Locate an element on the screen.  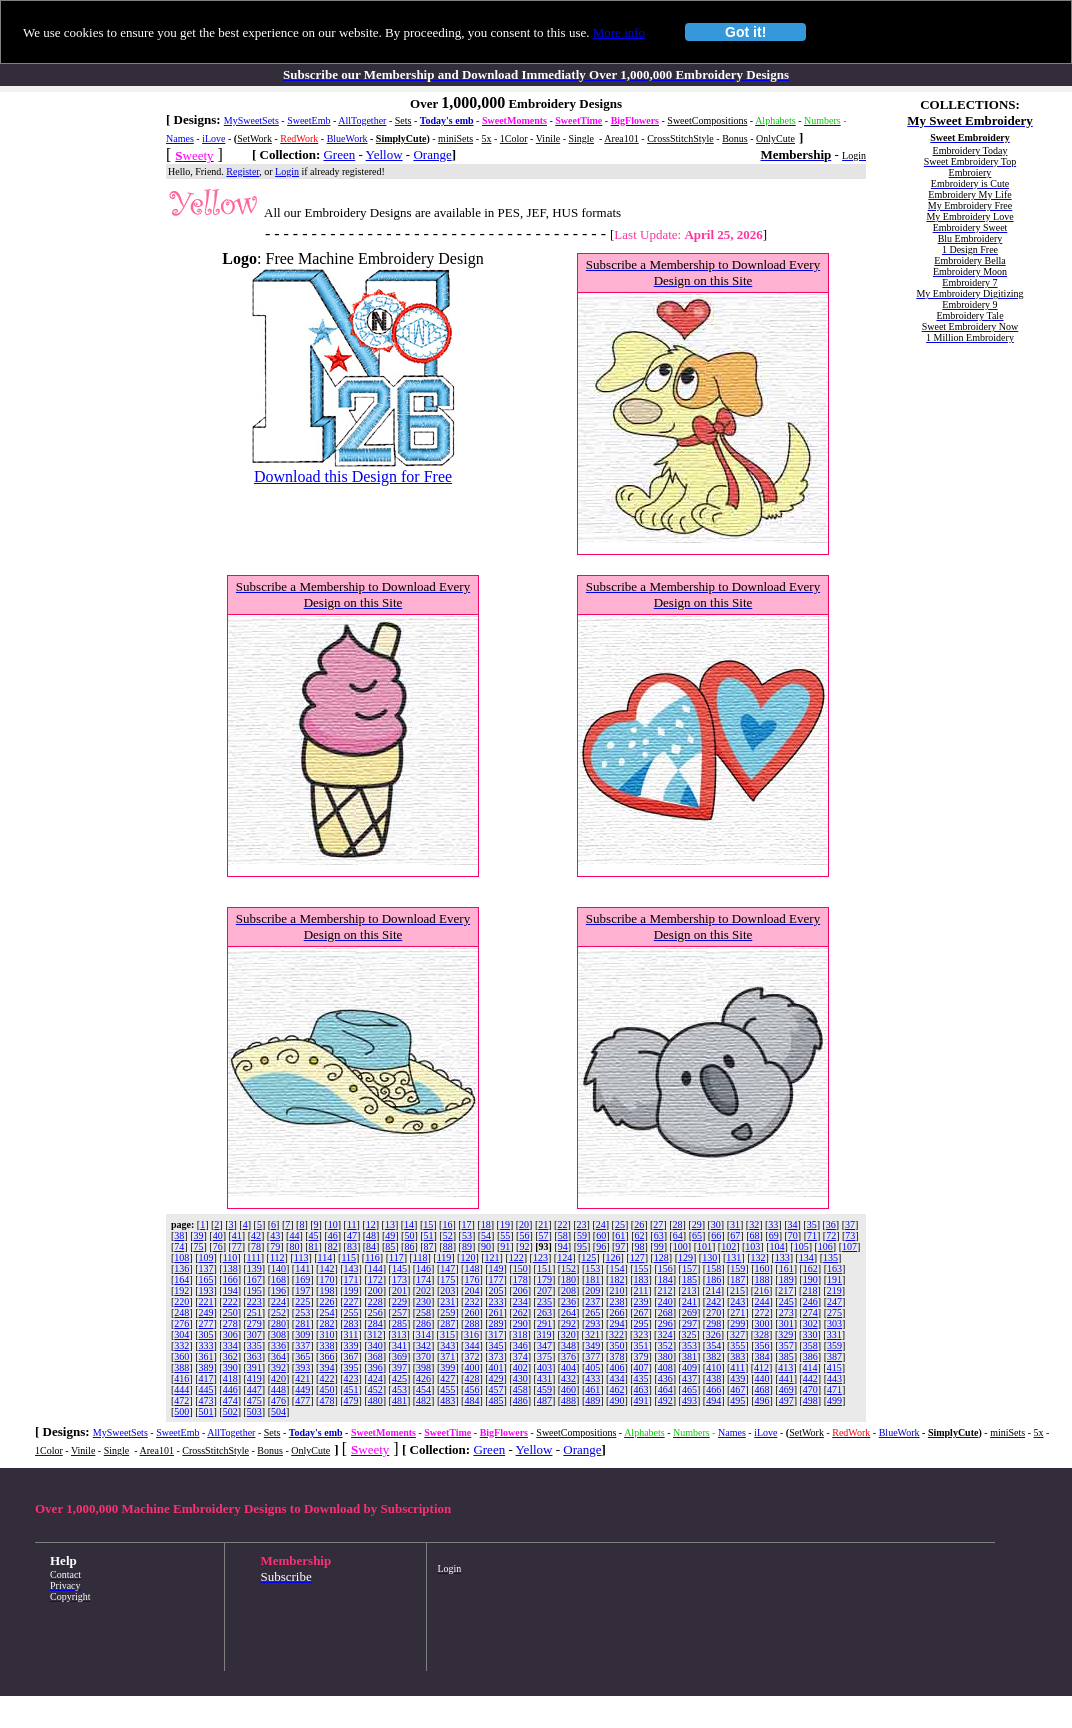
357 is located at coordinates (786, 1345).